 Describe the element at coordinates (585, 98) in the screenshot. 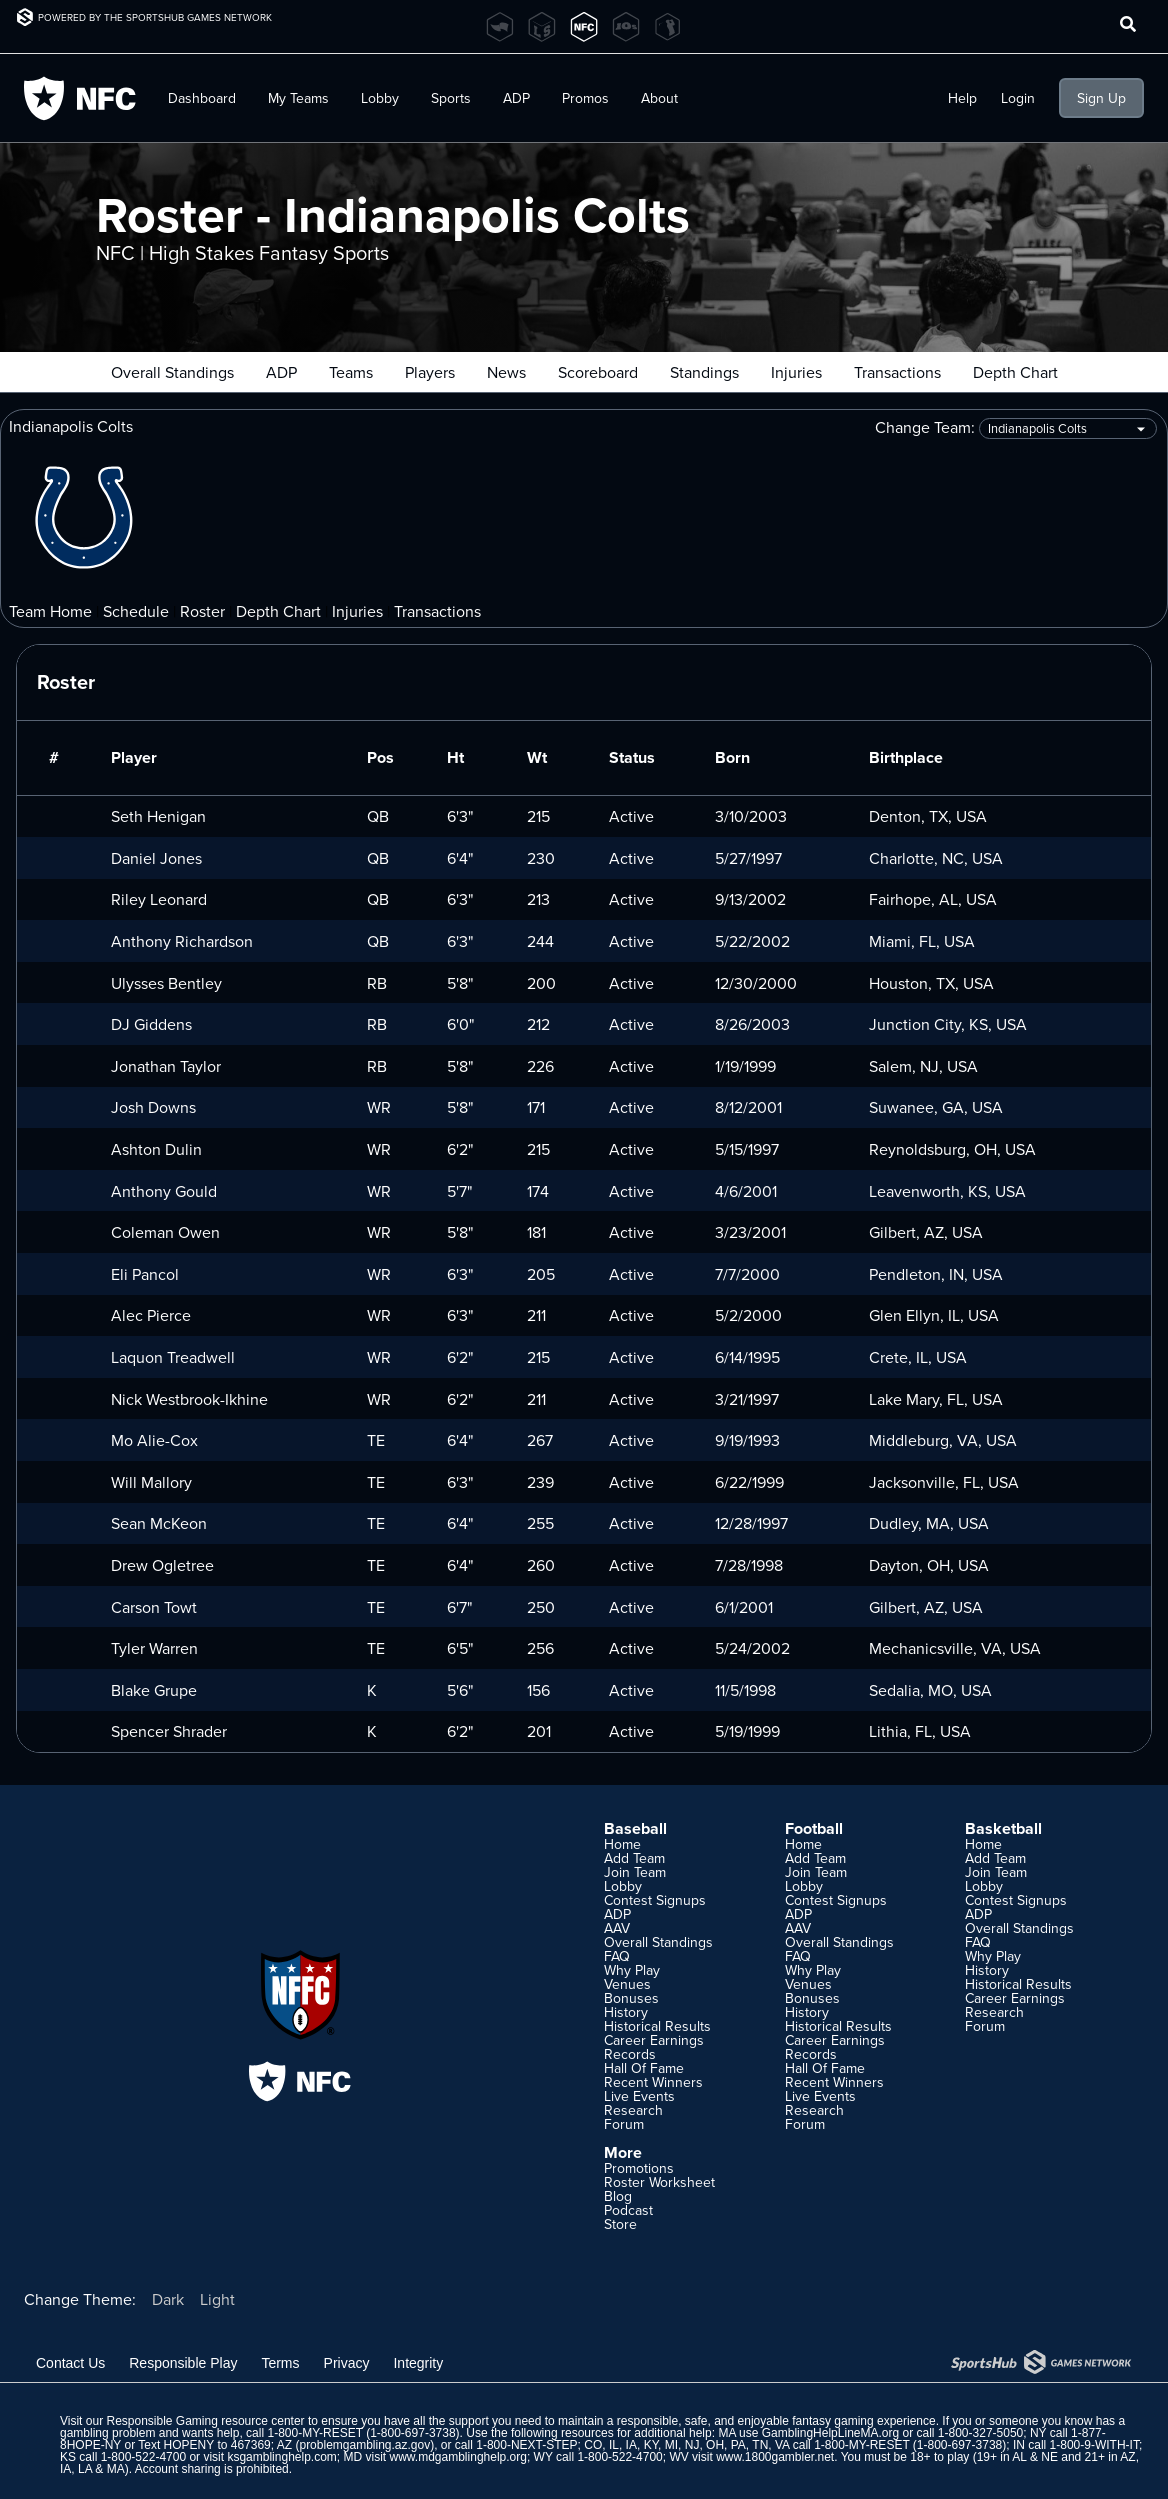

I see `Promos` at that location.